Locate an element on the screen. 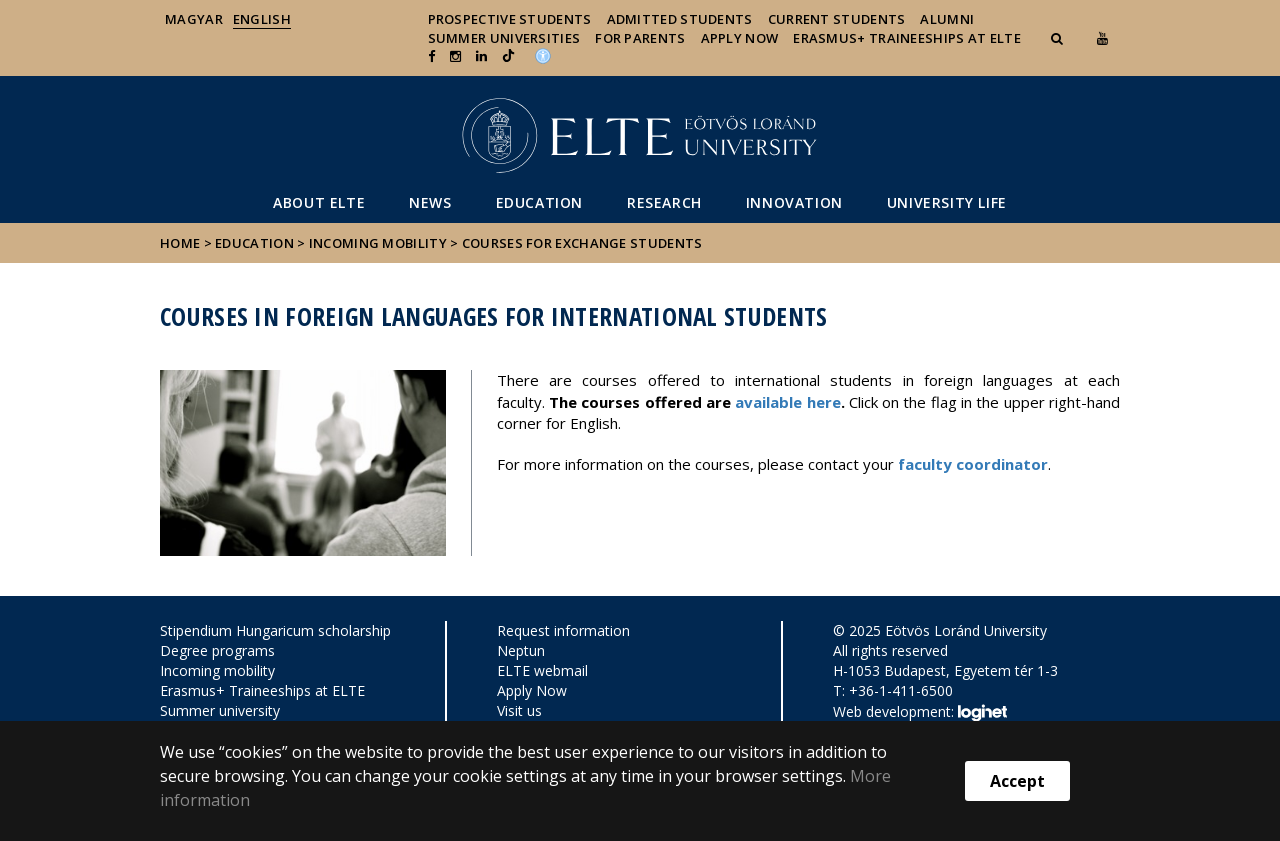  University life is located at coordinates (947, 202).